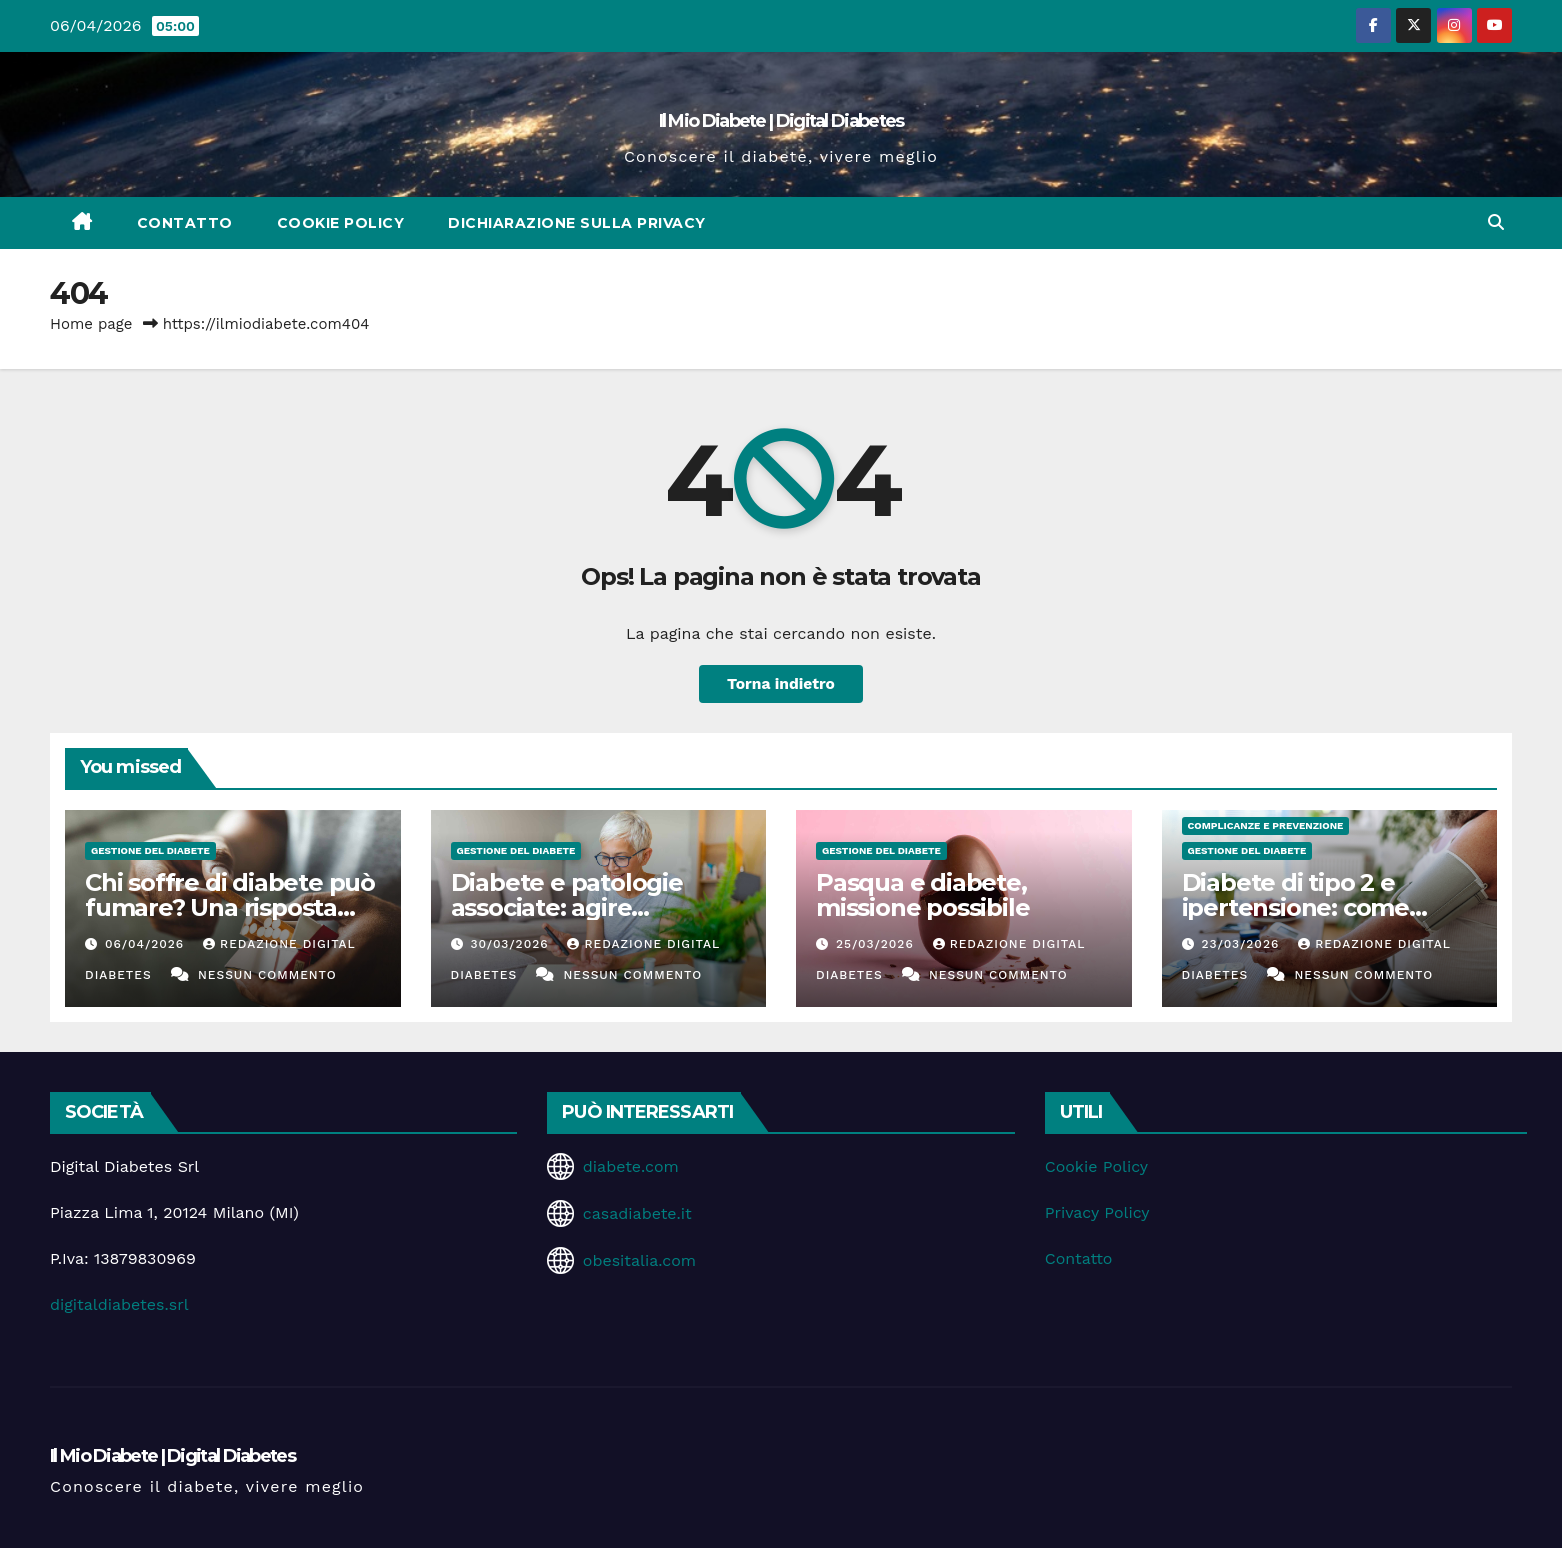  I want to click on 25/03/2026, so click(877, 944).